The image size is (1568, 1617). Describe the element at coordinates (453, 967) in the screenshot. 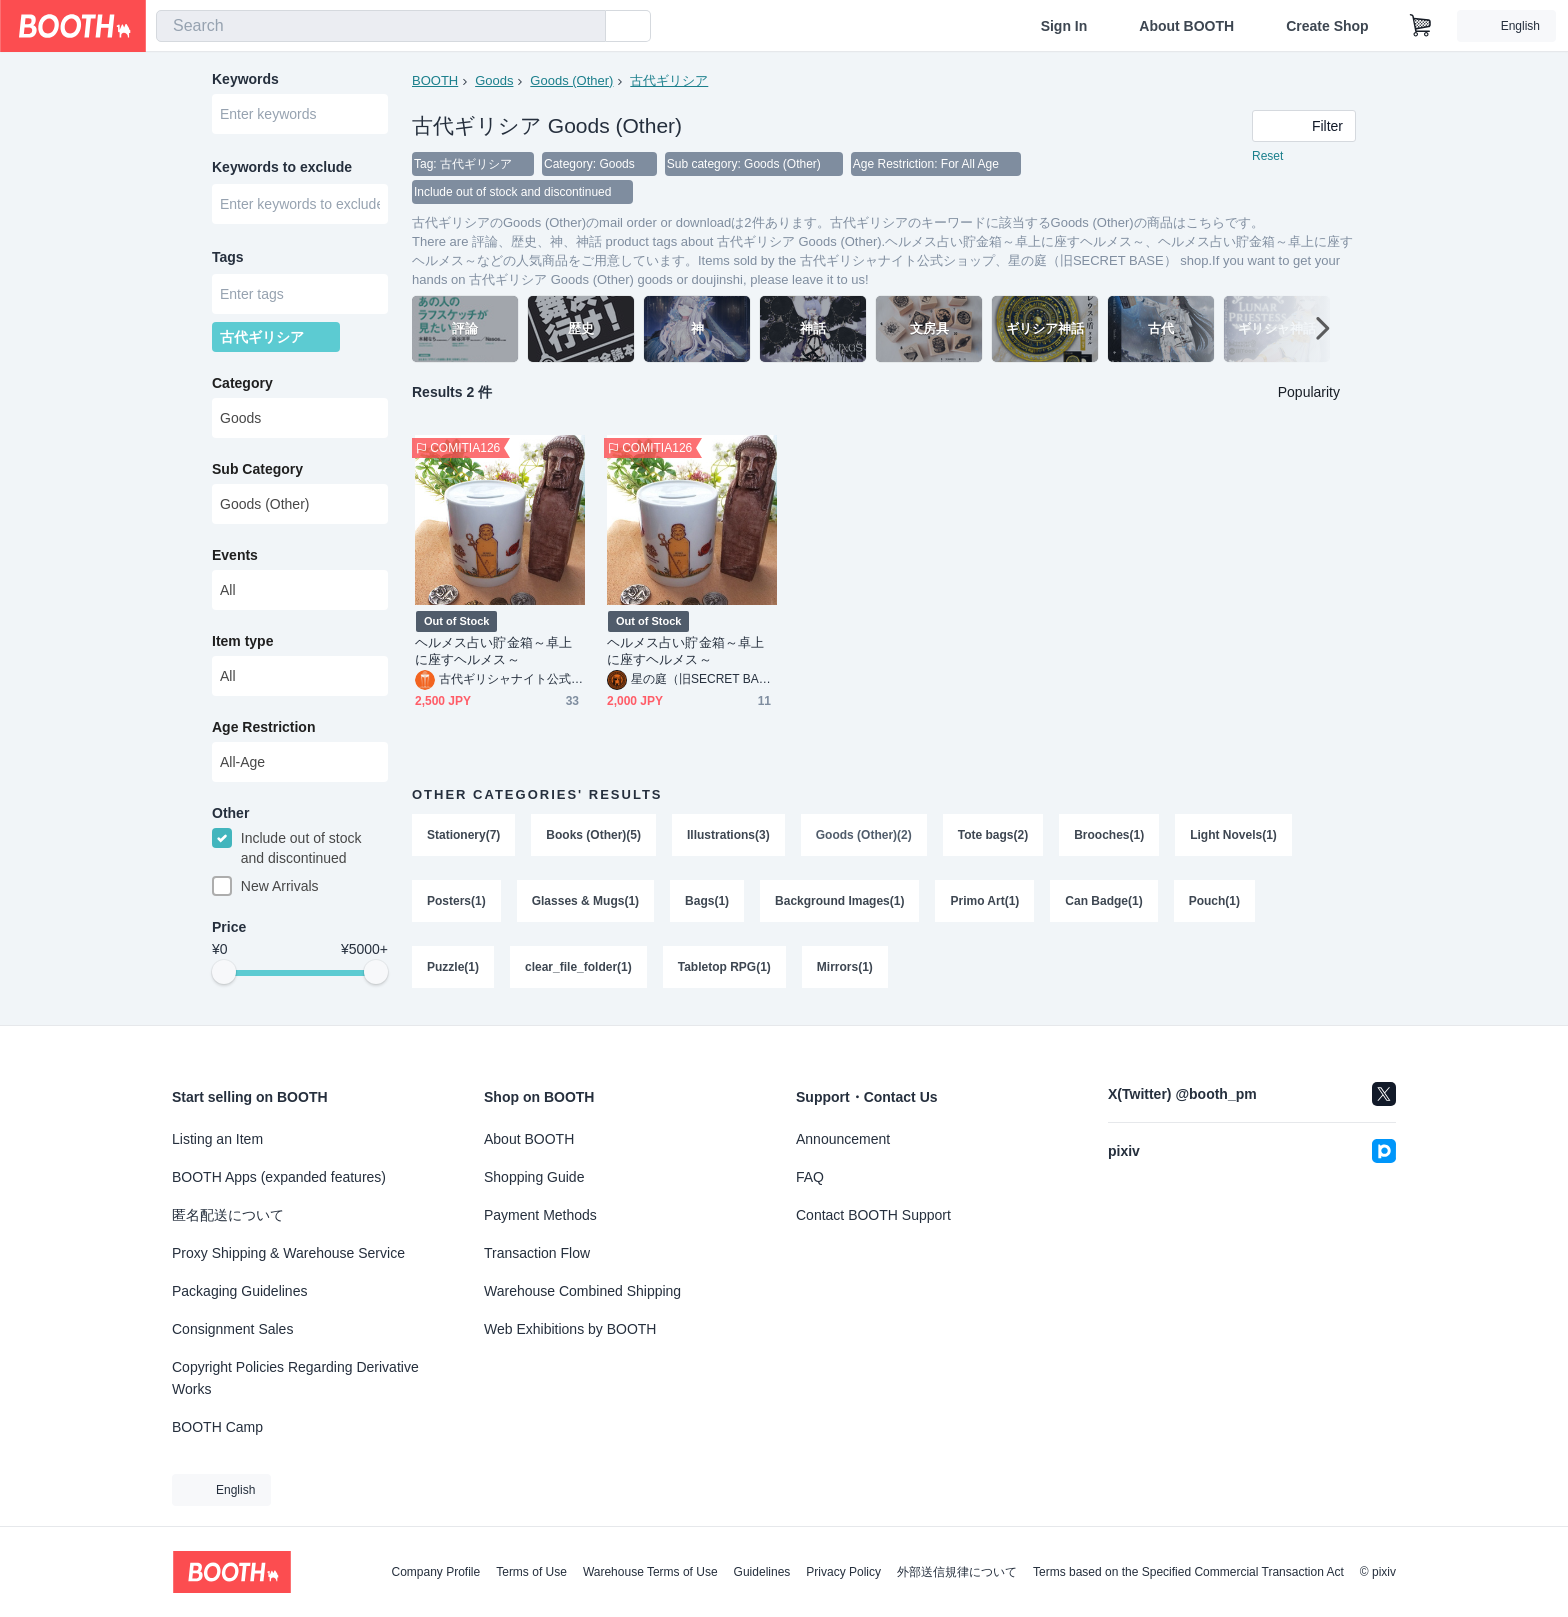

I see `Puzzle(1)` at that location.